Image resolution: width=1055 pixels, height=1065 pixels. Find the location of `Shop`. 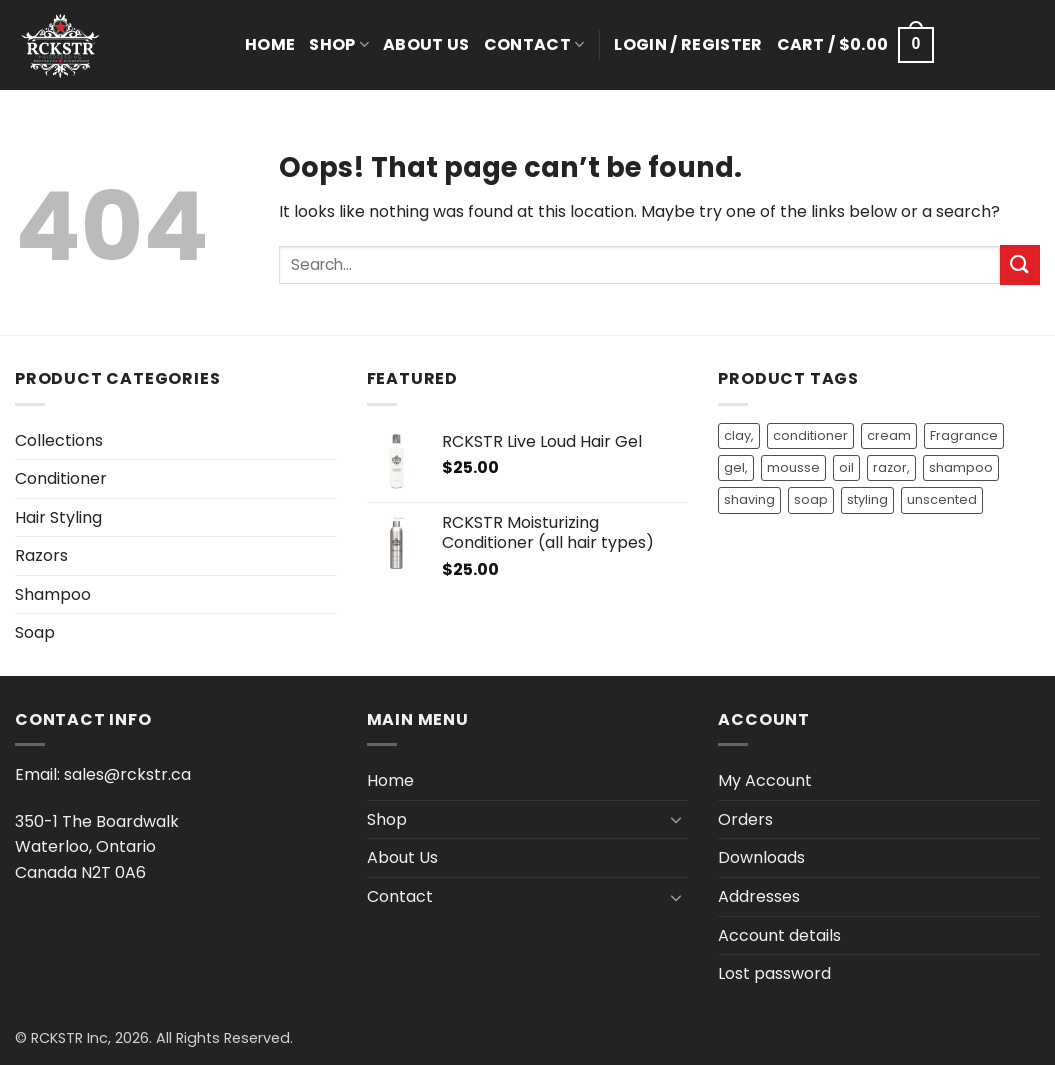

Shop is located at coordinates (339, 44).